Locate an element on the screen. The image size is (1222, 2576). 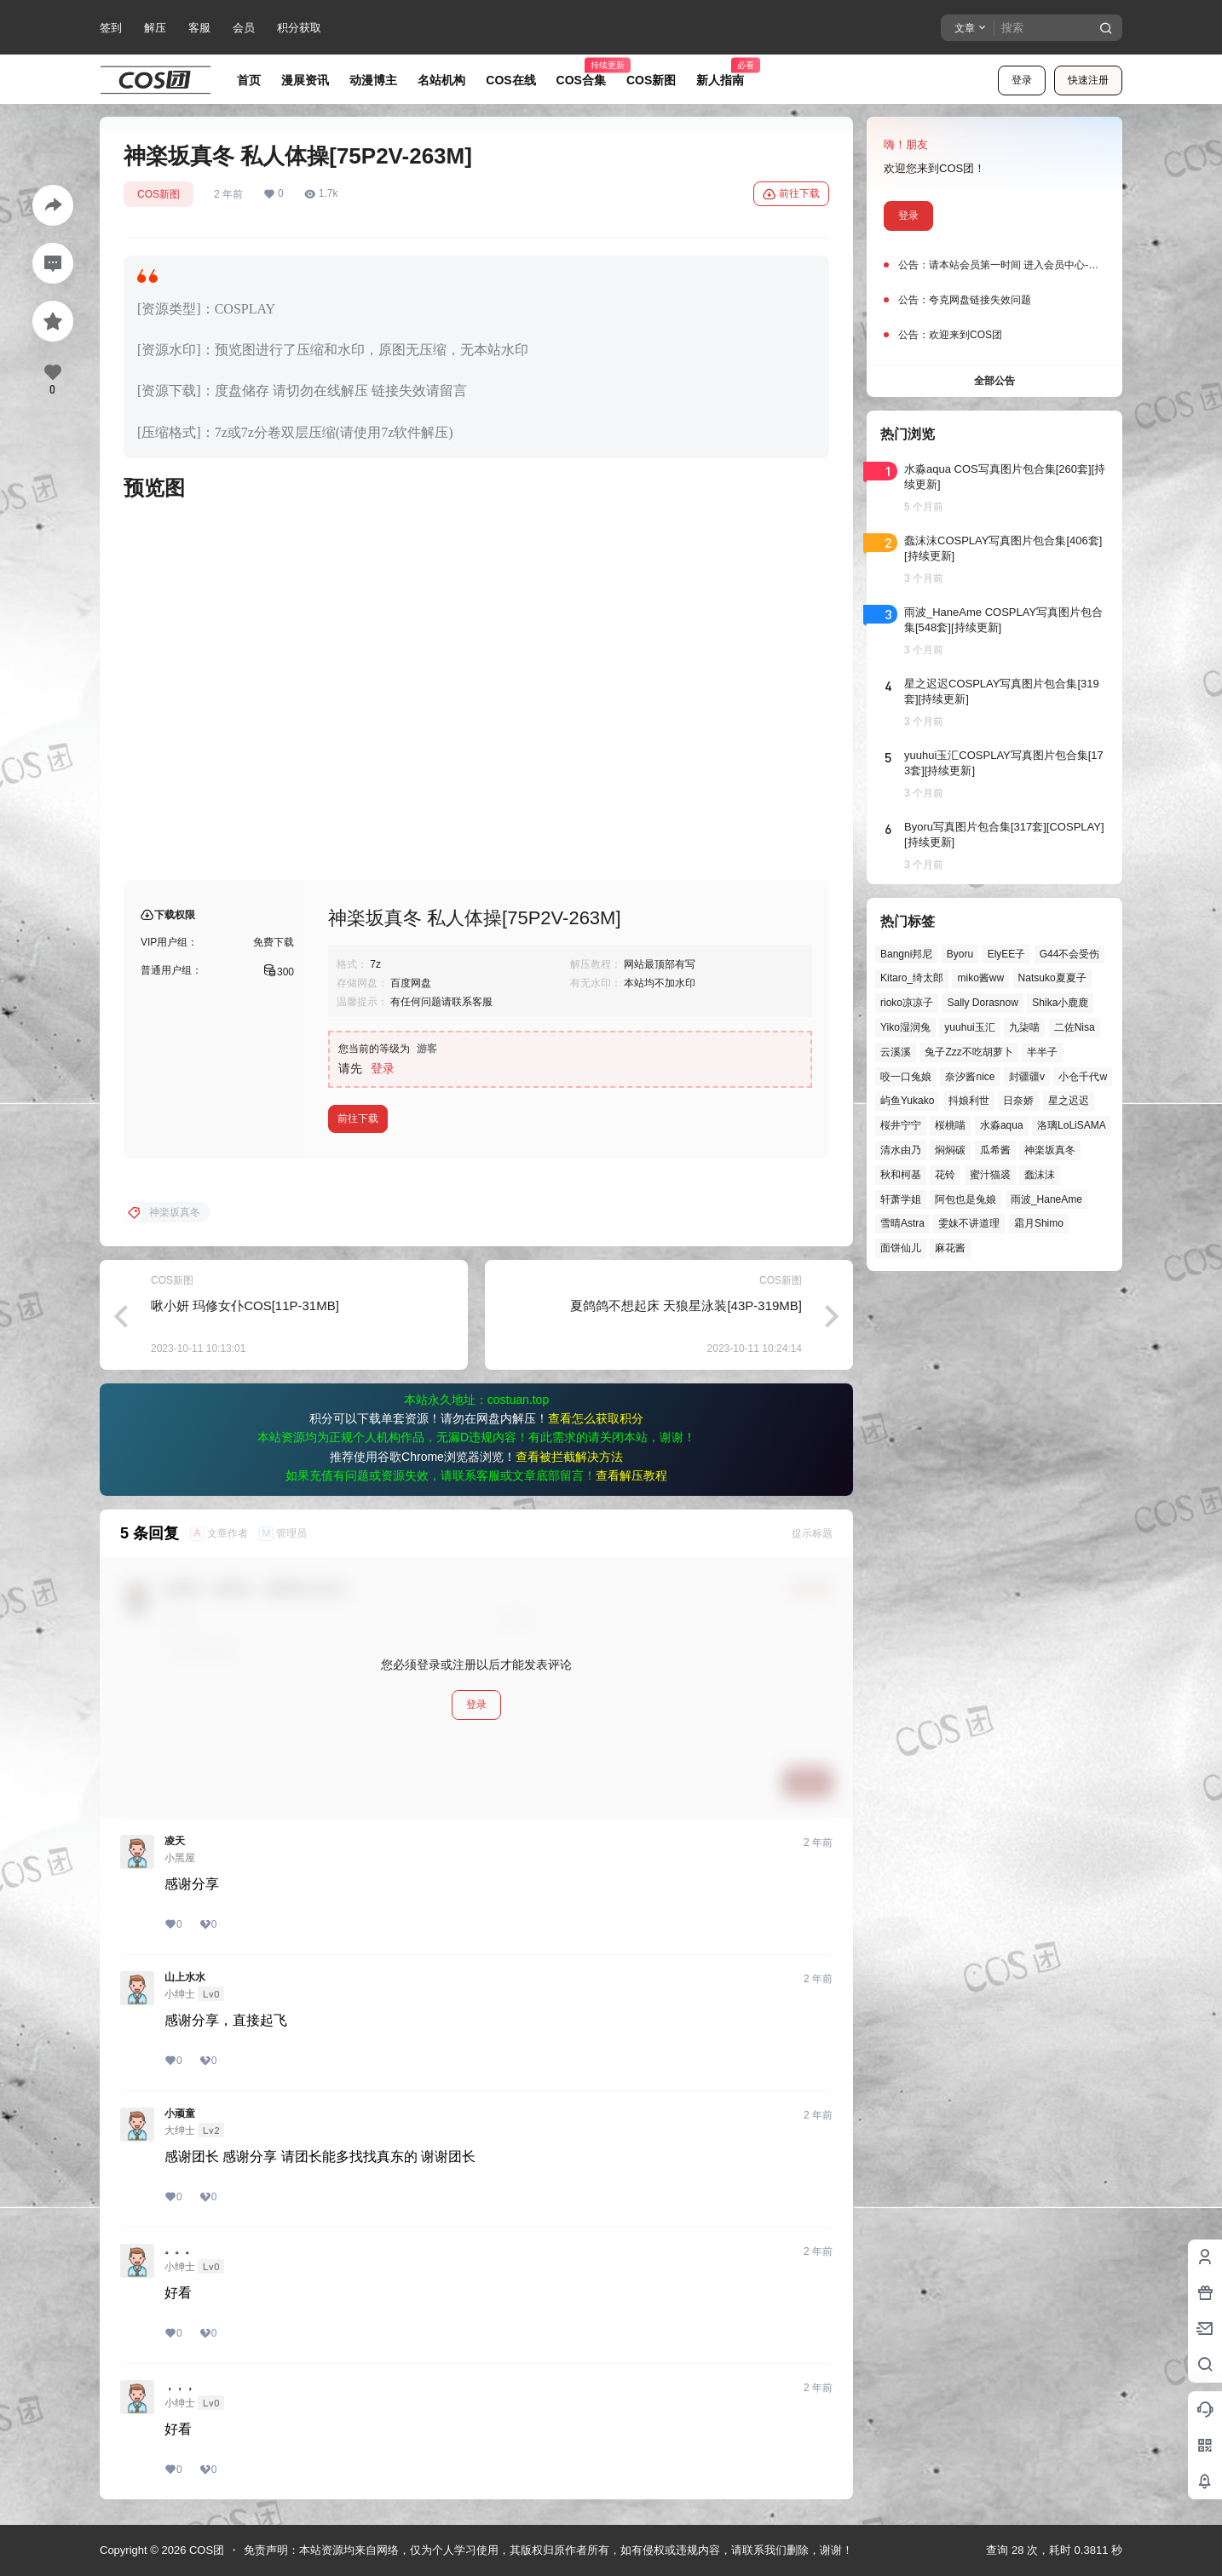
日奈娇 [日奈娇 (57个项目)] is located at coordinates (1018, 1101).